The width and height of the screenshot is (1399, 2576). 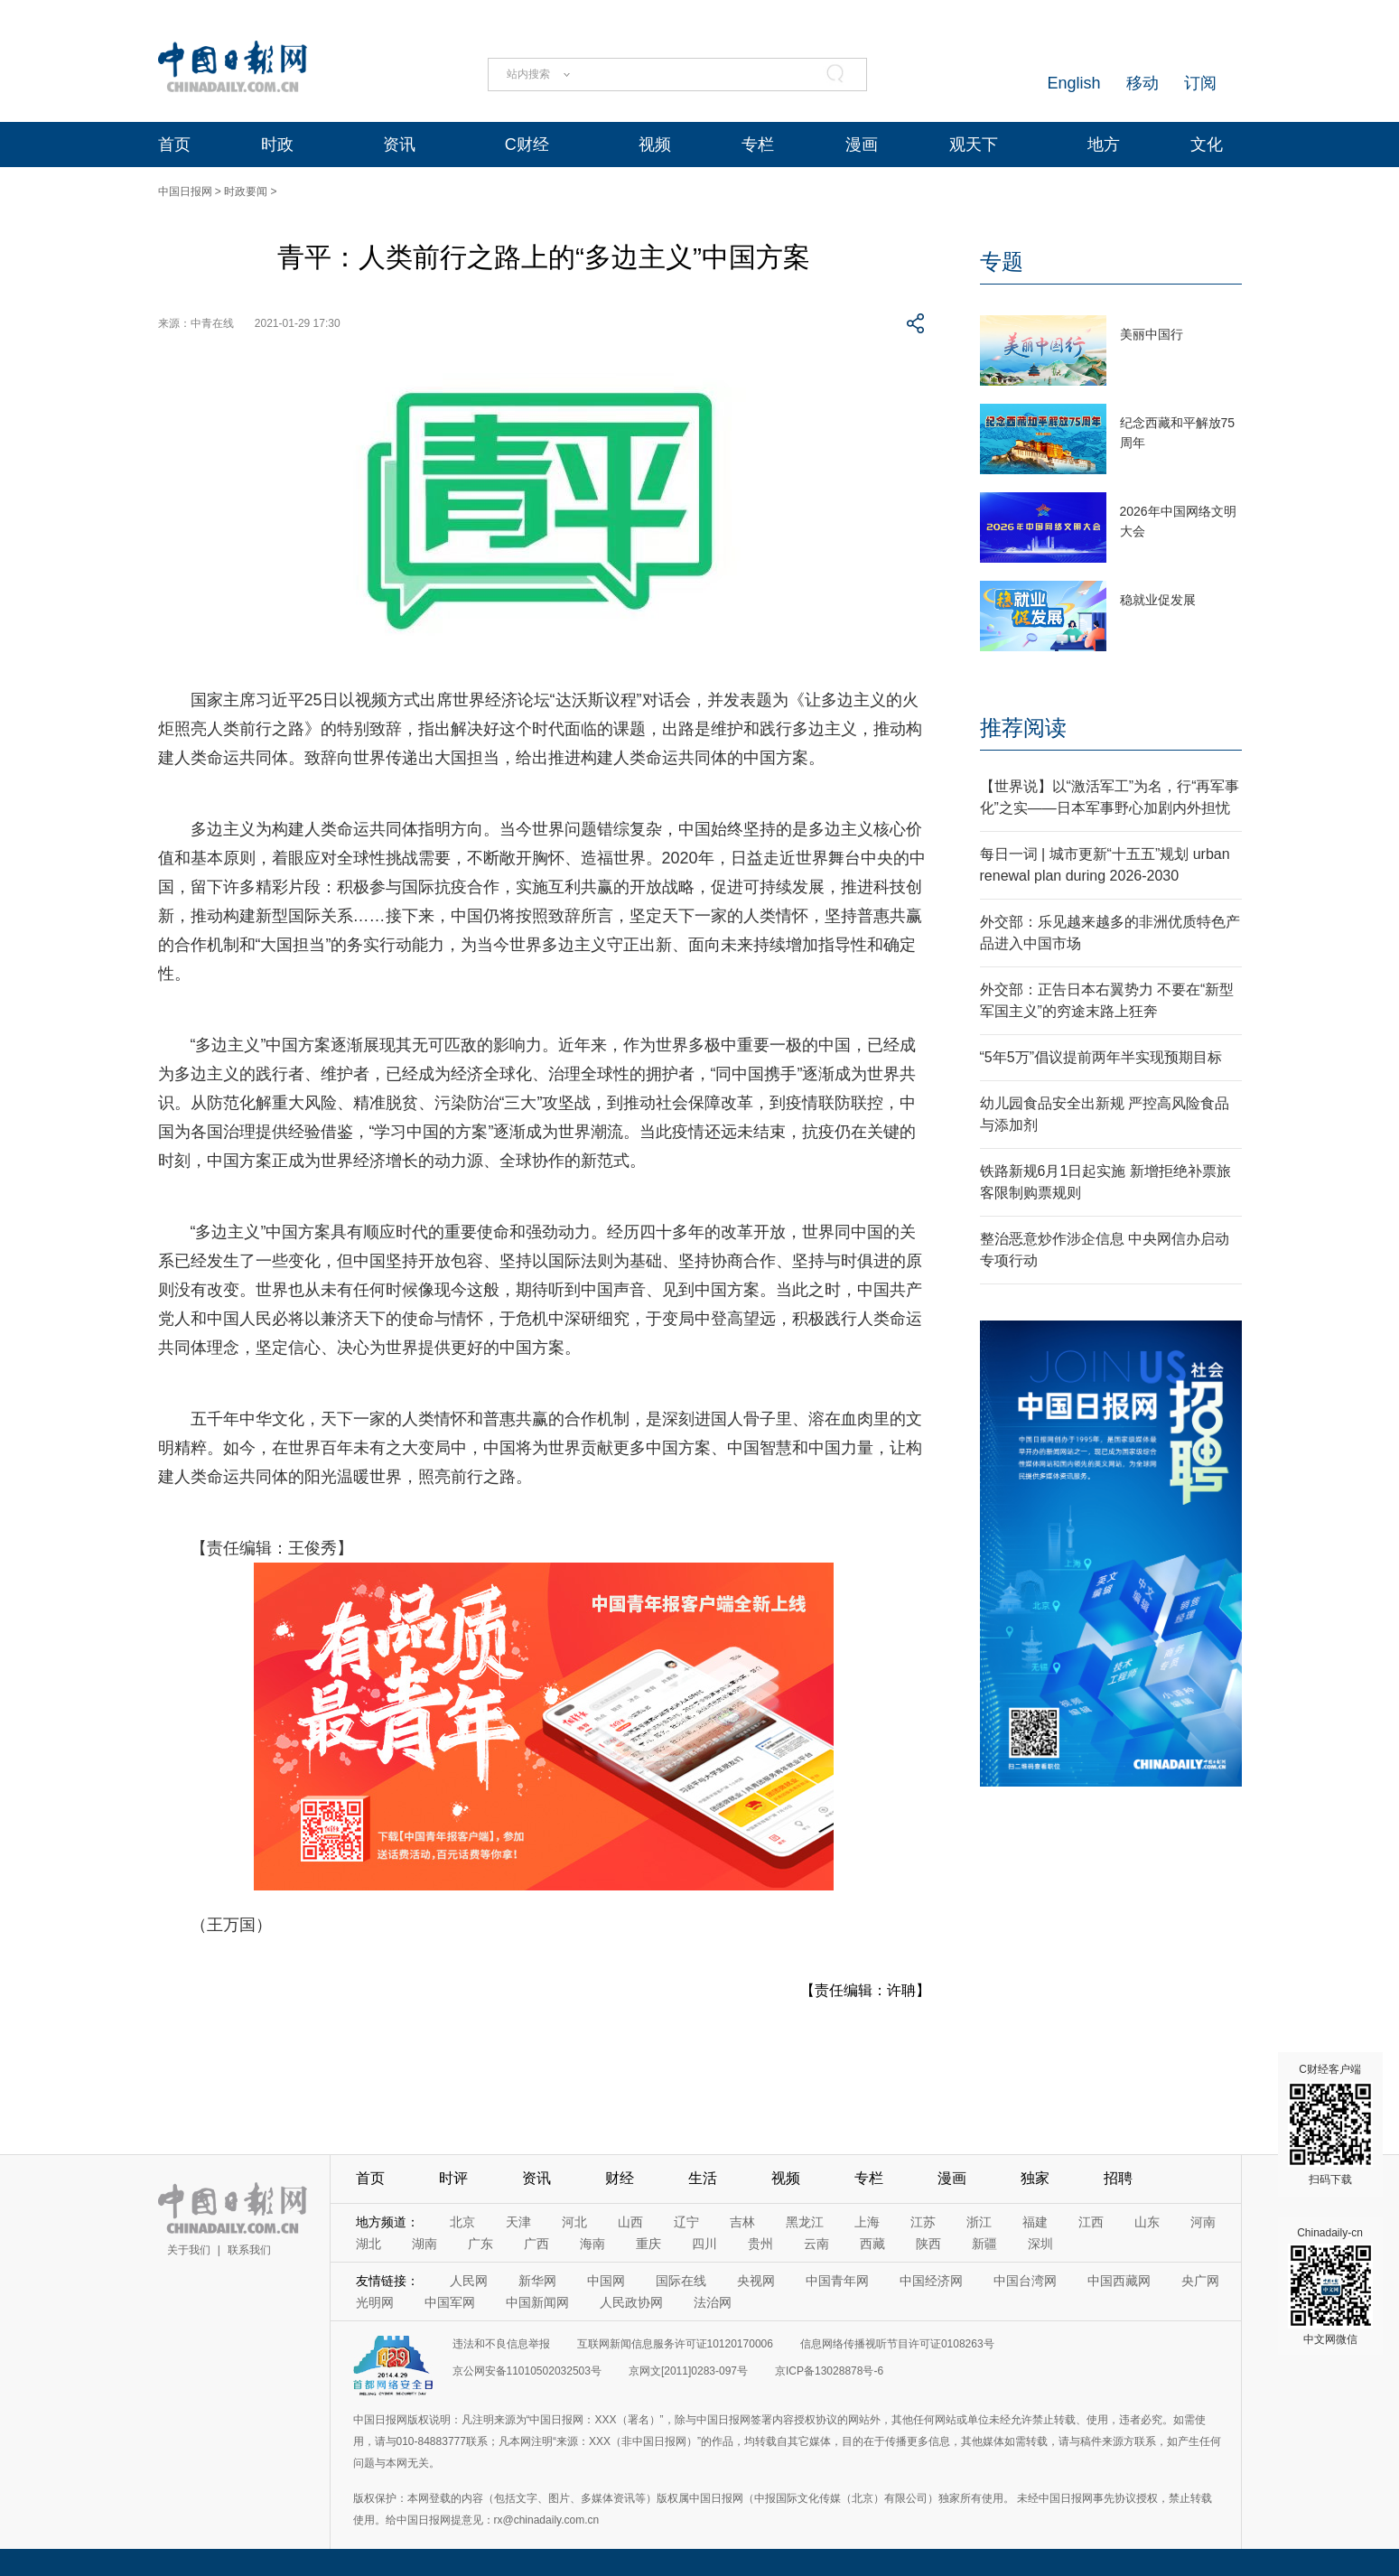 I want to click on 美丽中国行, so click(x=1151, y=334).